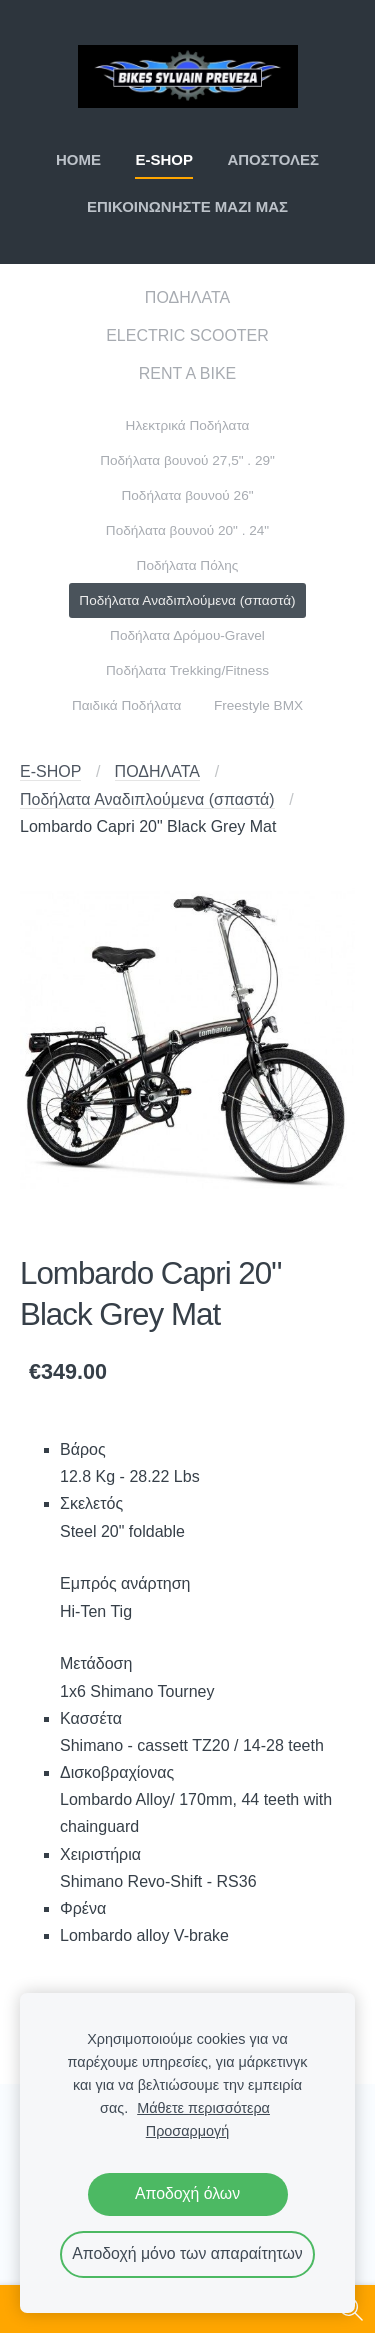 The image size is (375, 2333). Describe the element at coordinates (127, 705) in the screenshot. I see `Παιδικά Ποδήλατα [menuitem]` at that location.